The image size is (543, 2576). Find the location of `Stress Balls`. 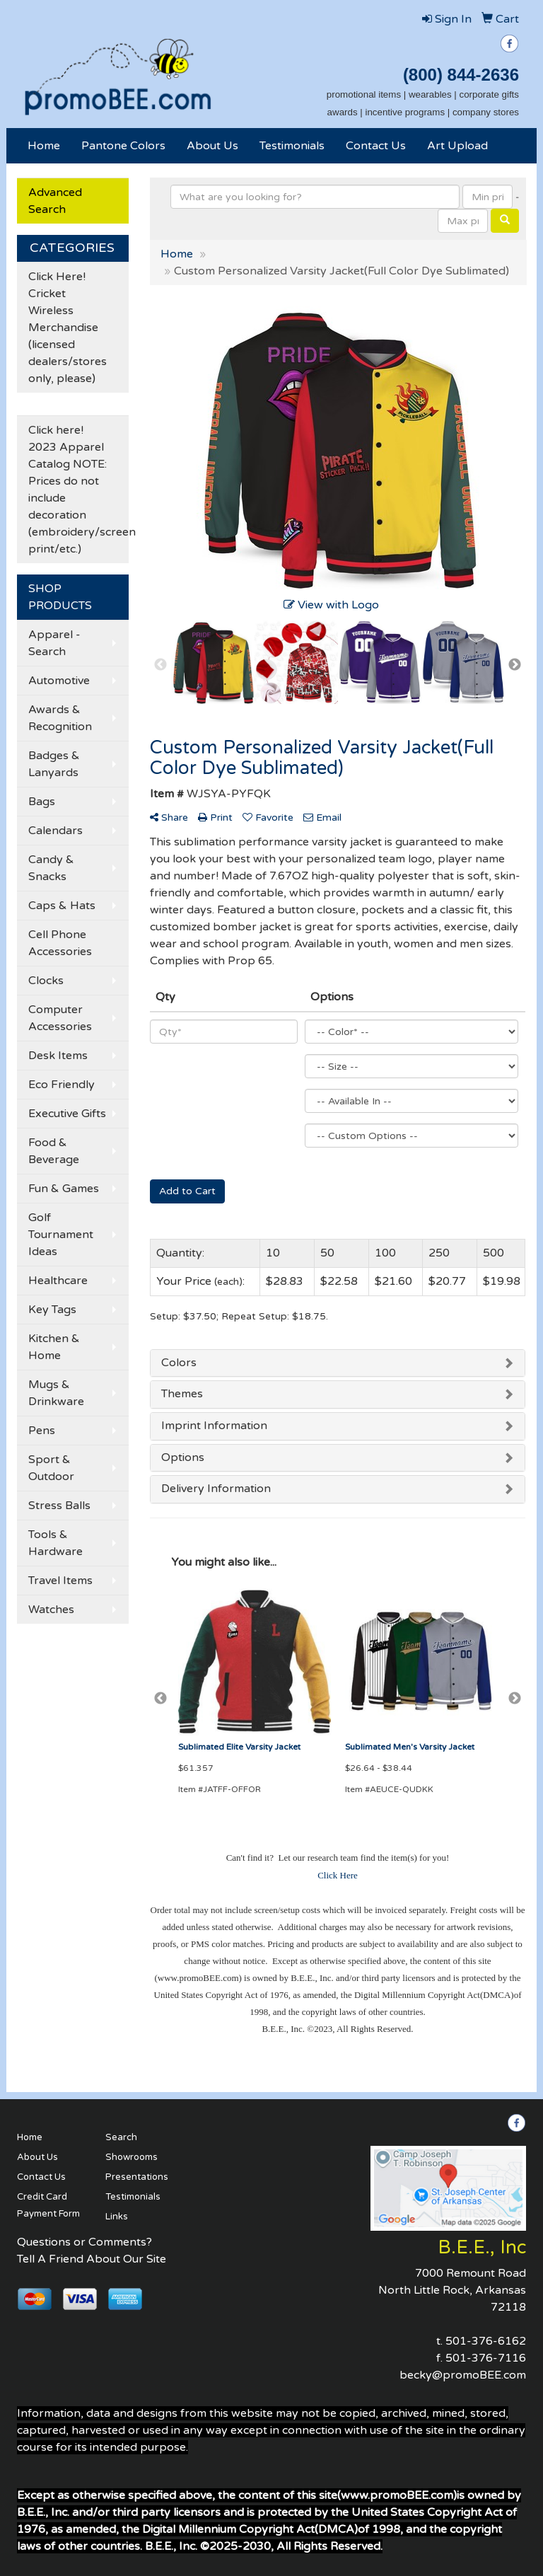

Stress Balls is located at coordinates (59, 1505).